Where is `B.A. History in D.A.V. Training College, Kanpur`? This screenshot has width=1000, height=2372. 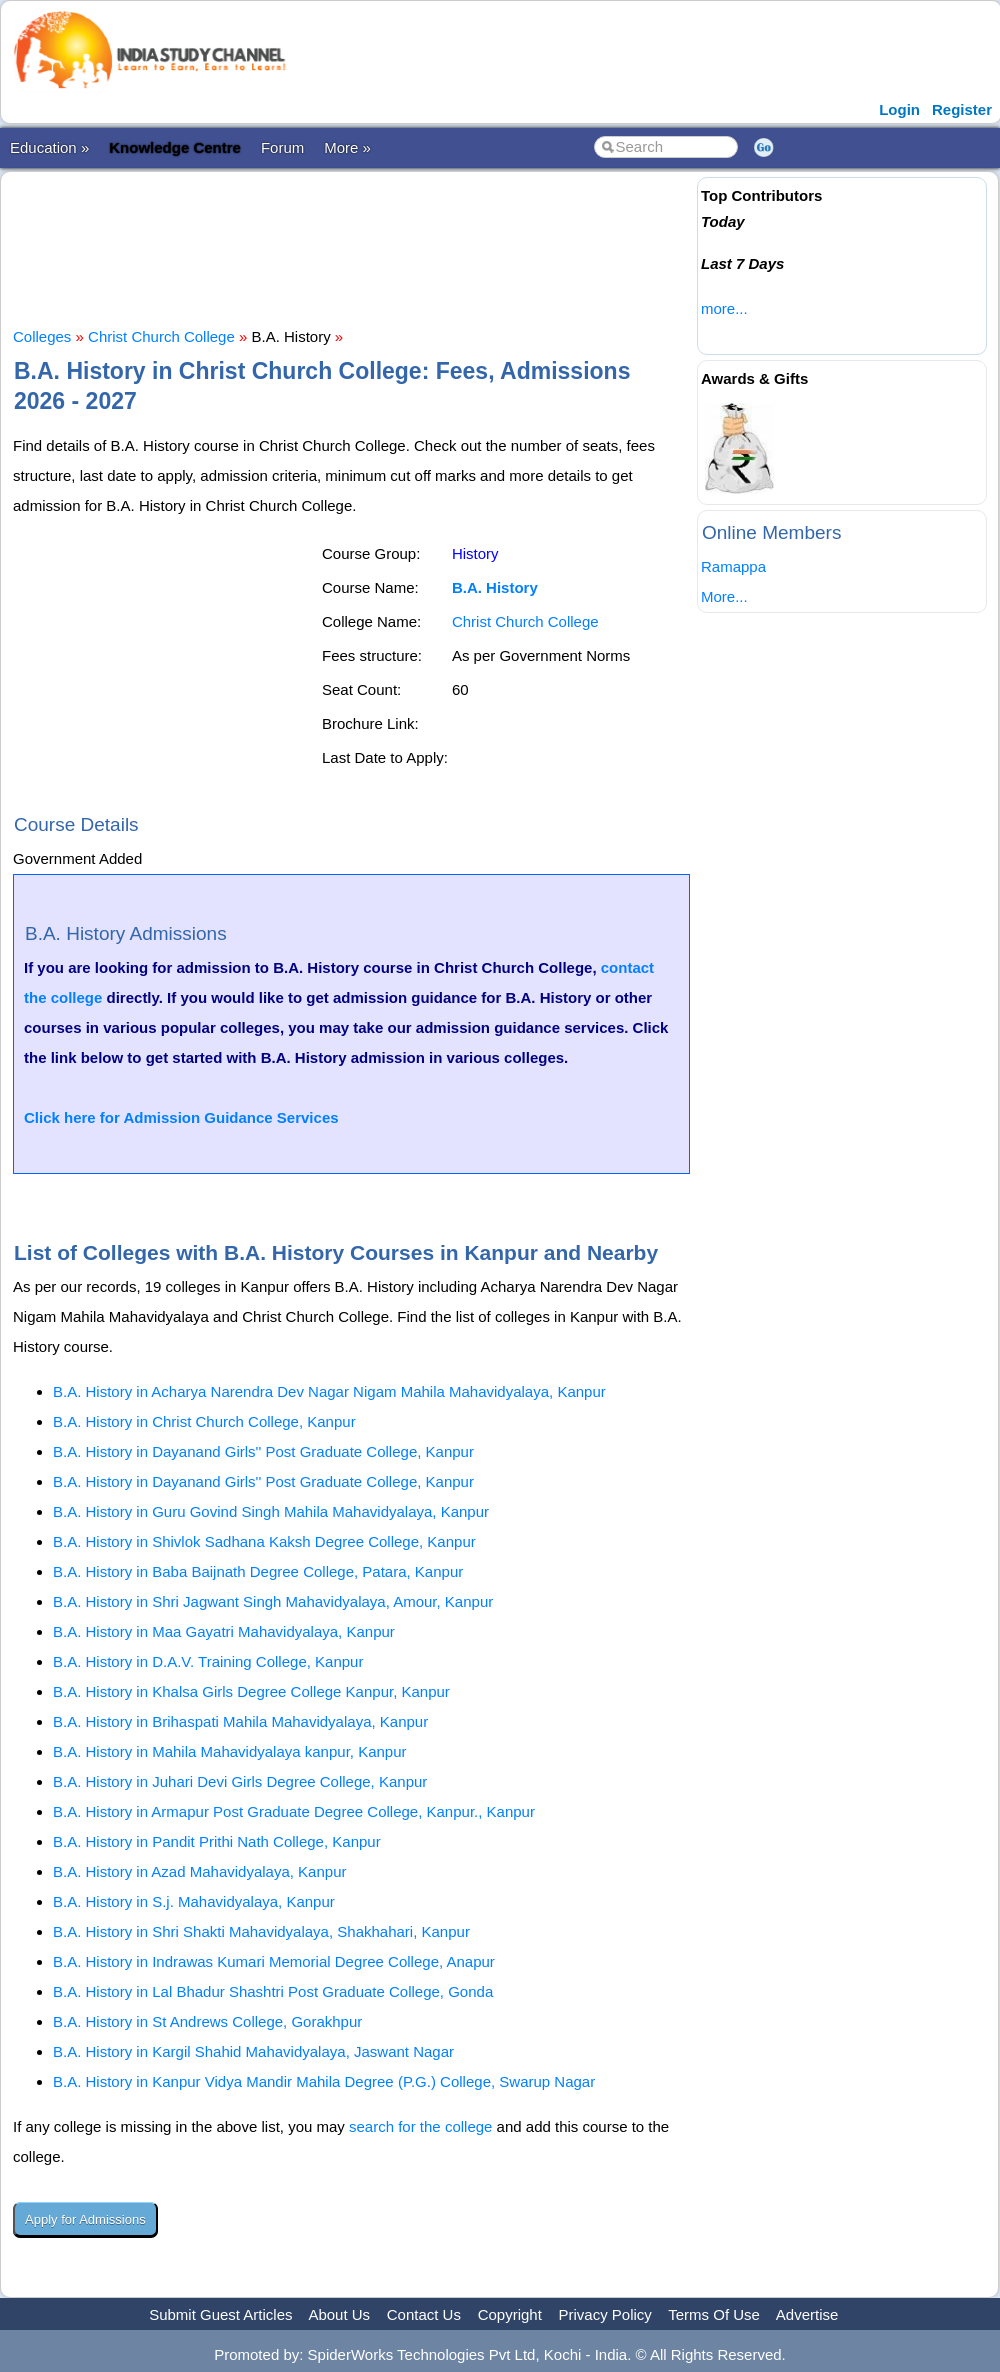
B.A. History in D.A.V. Training College, Kanpur is located at coordinates (208, 1661).